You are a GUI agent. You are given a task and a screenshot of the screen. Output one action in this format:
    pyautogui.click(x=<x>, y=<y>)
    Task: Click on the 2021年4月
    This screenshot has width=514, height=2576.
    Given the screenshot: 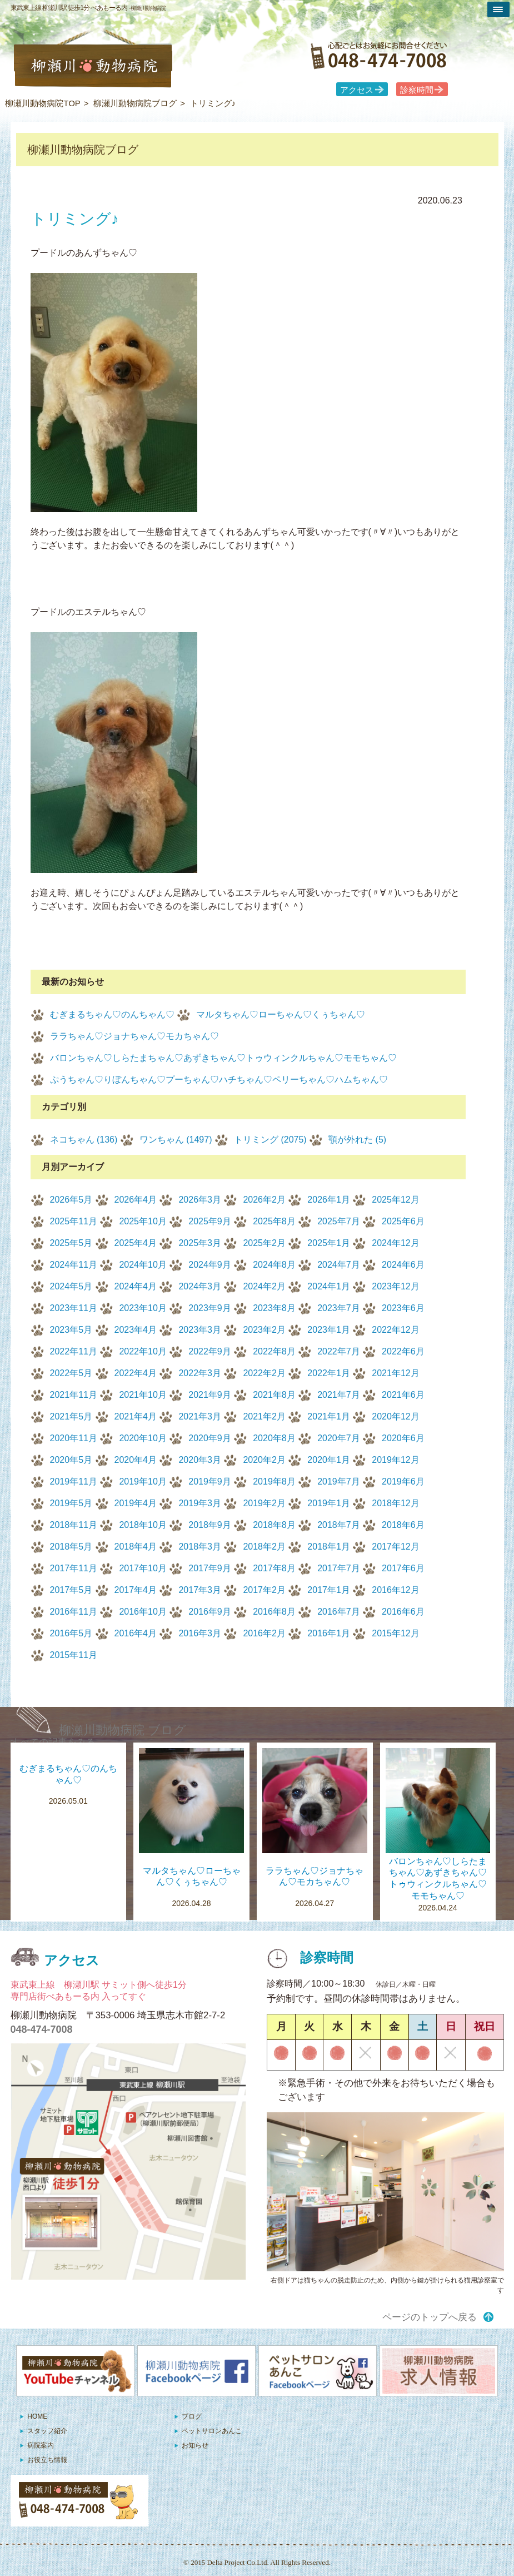 What is the action you would take?
    pyautogui.click(x=135, y=1416)
    